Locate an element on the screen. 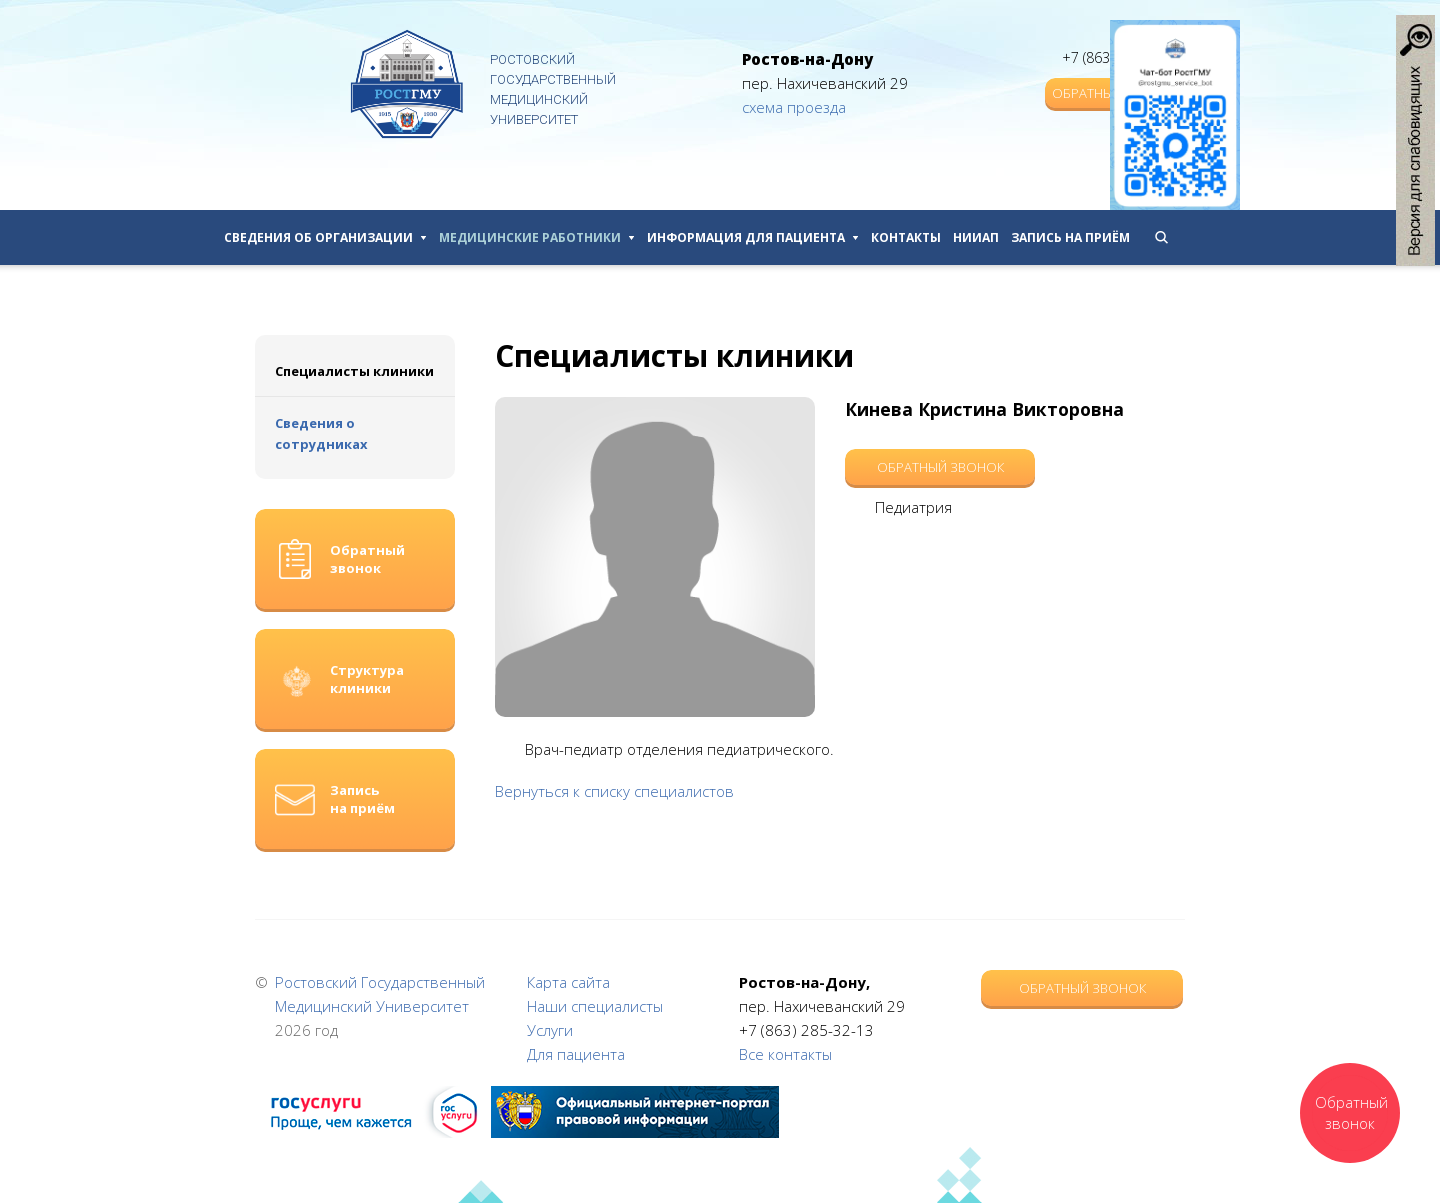 This screenshot has height=1203, width=1440. Обратный звонок is located at coordinates (940, 467).